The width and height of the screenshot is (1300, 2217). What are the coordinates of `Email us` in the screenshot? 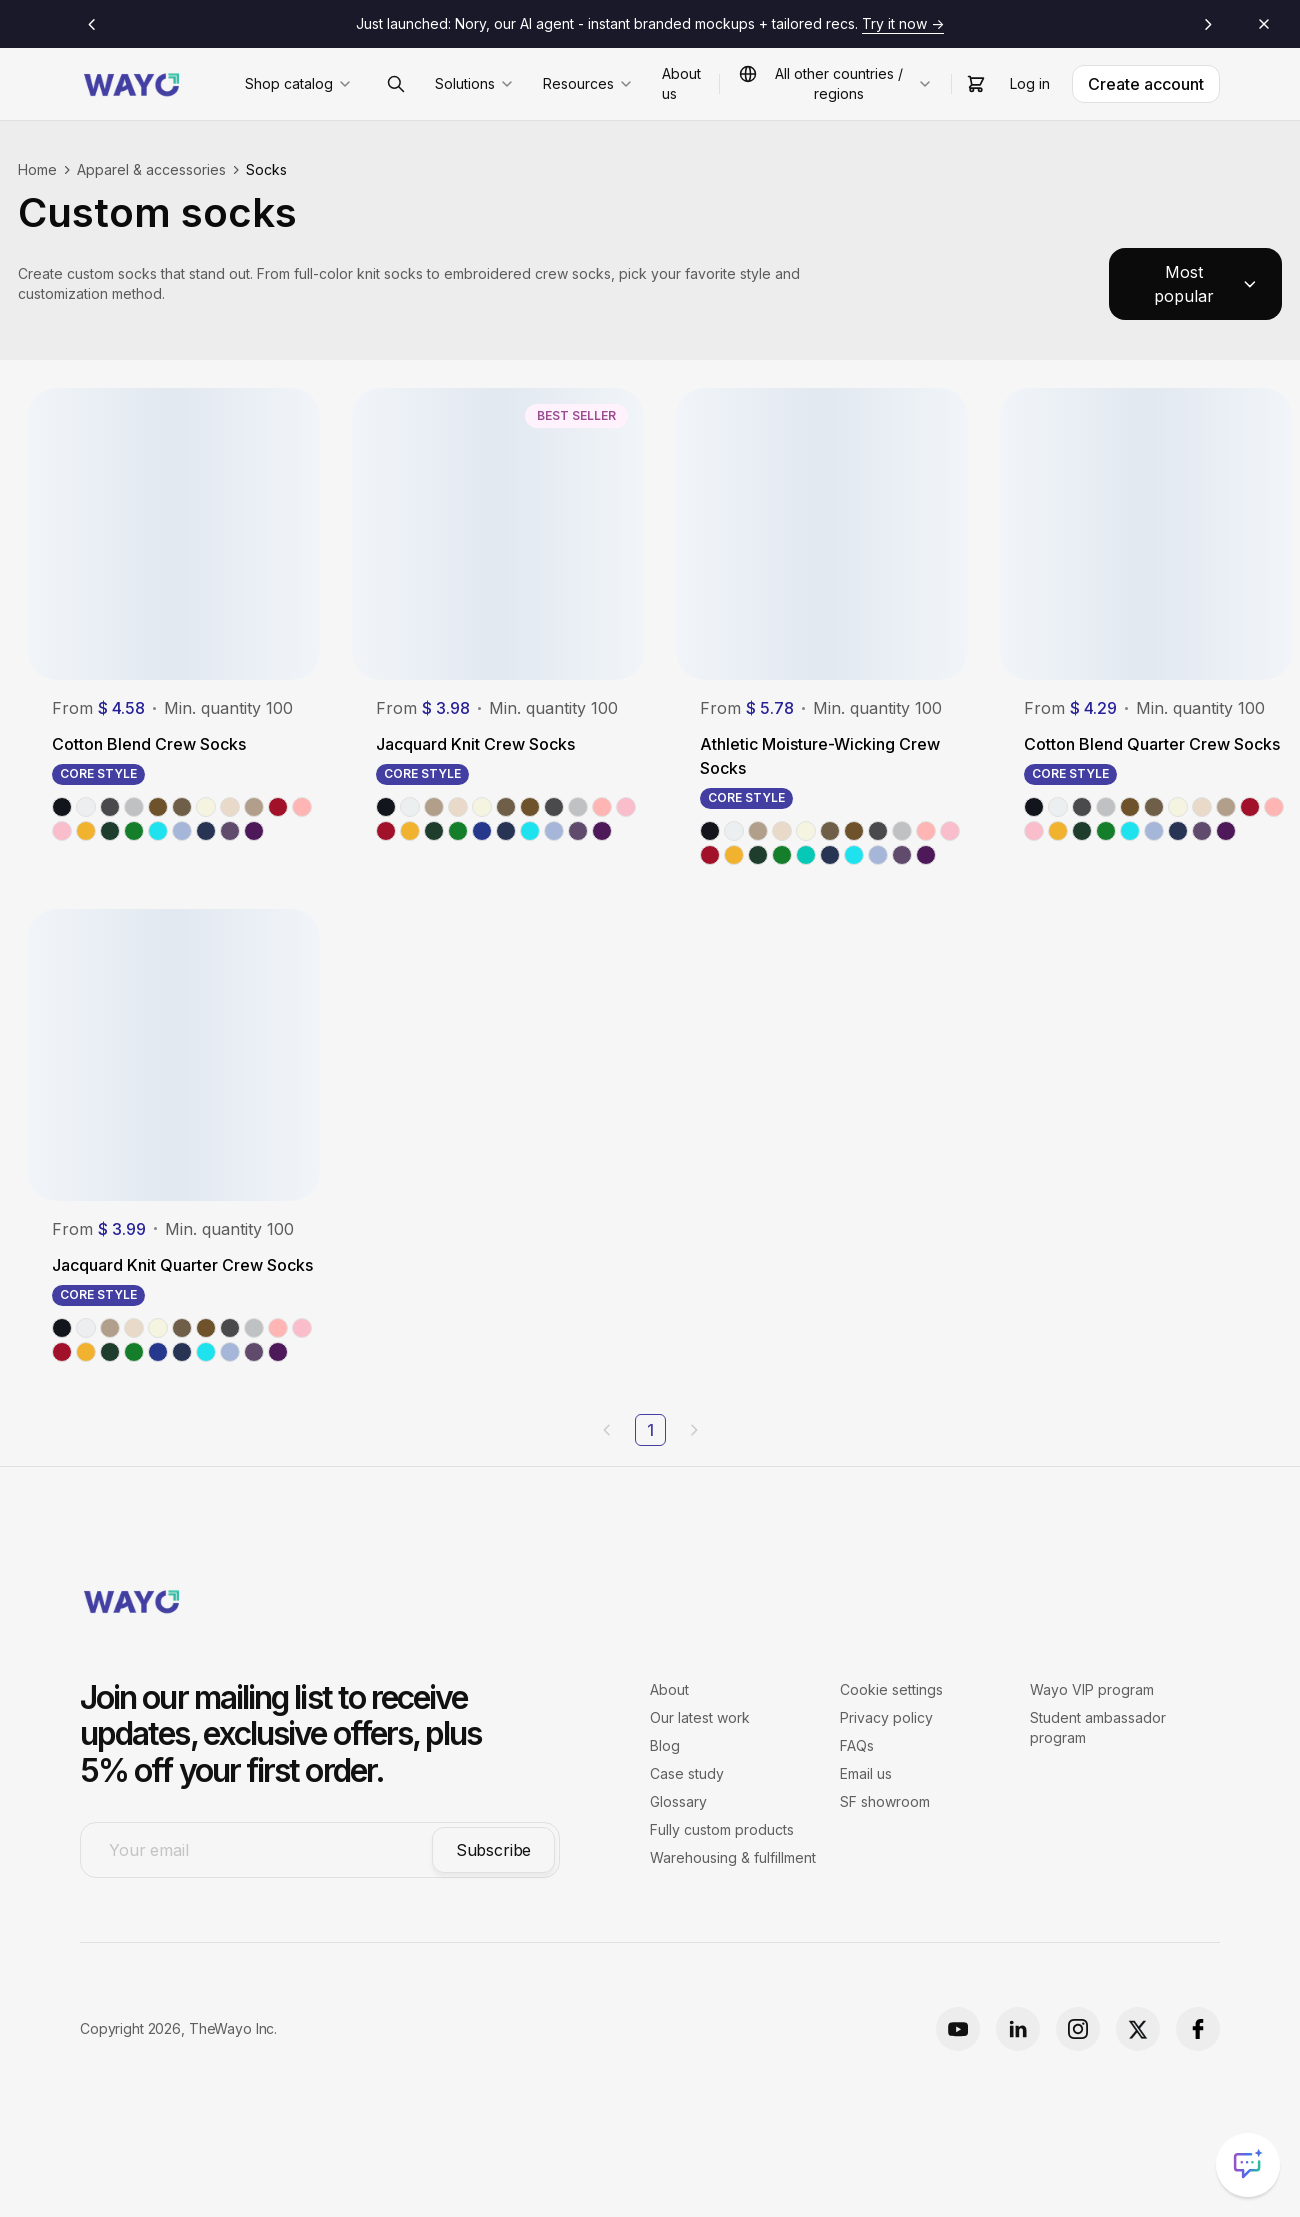 It's located at (866, 1773).